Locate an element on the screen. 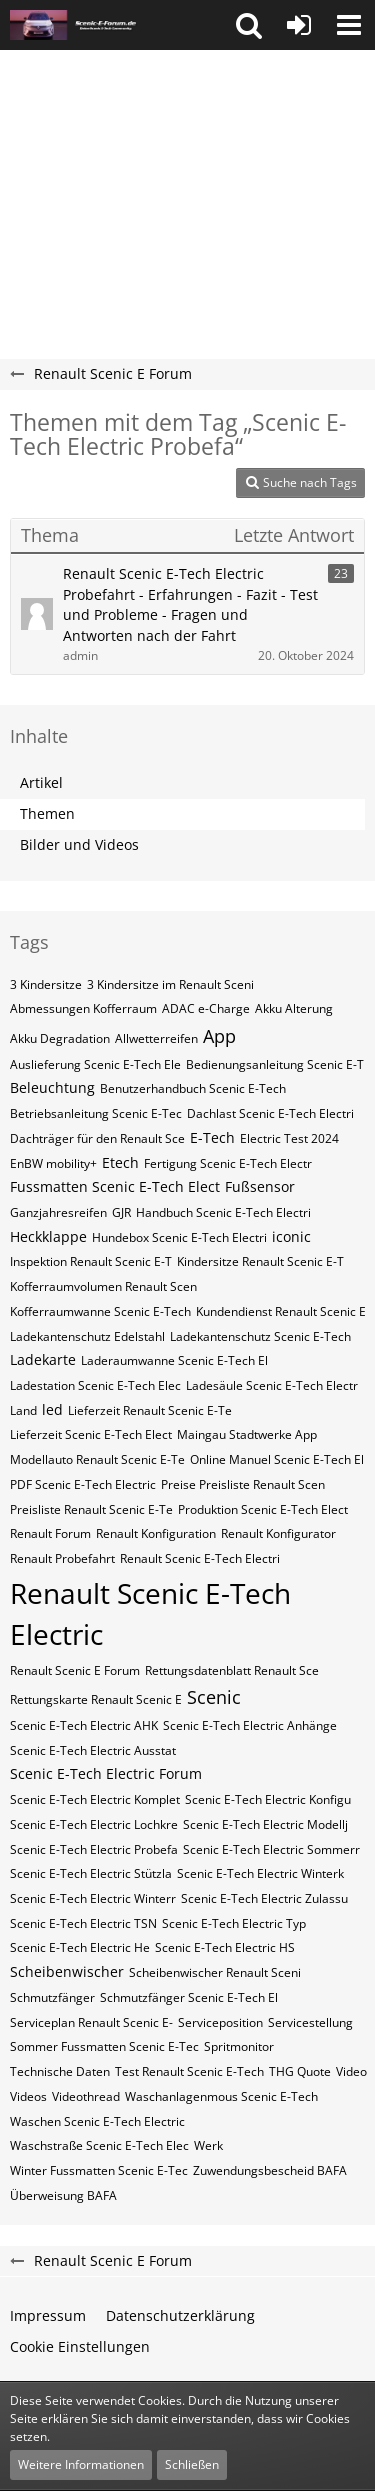 The width and height of the screenshot is (375, 2491). Dachträger für den Renault Sce is located at coordinates (97, 1138).